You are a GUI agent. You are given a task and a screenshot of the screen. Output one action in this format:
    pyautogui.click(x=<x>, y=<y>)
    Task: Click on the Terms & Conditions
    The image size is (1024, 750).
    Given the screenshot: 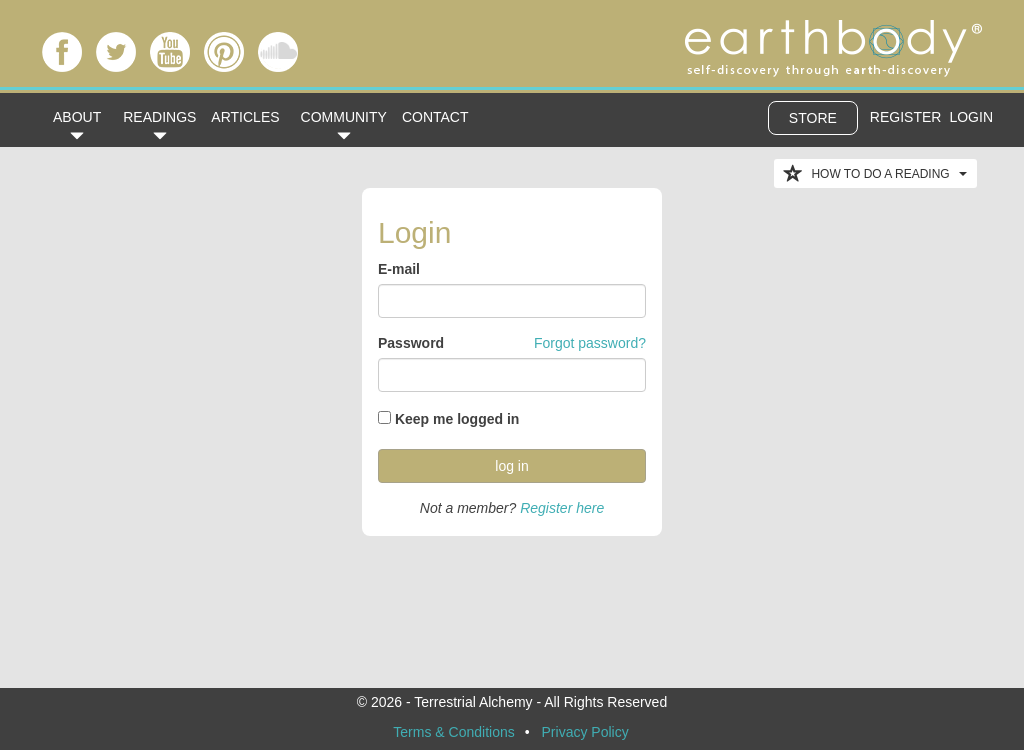 What is the action you would take?
    pyautogui.click(x=453, y=732)
    